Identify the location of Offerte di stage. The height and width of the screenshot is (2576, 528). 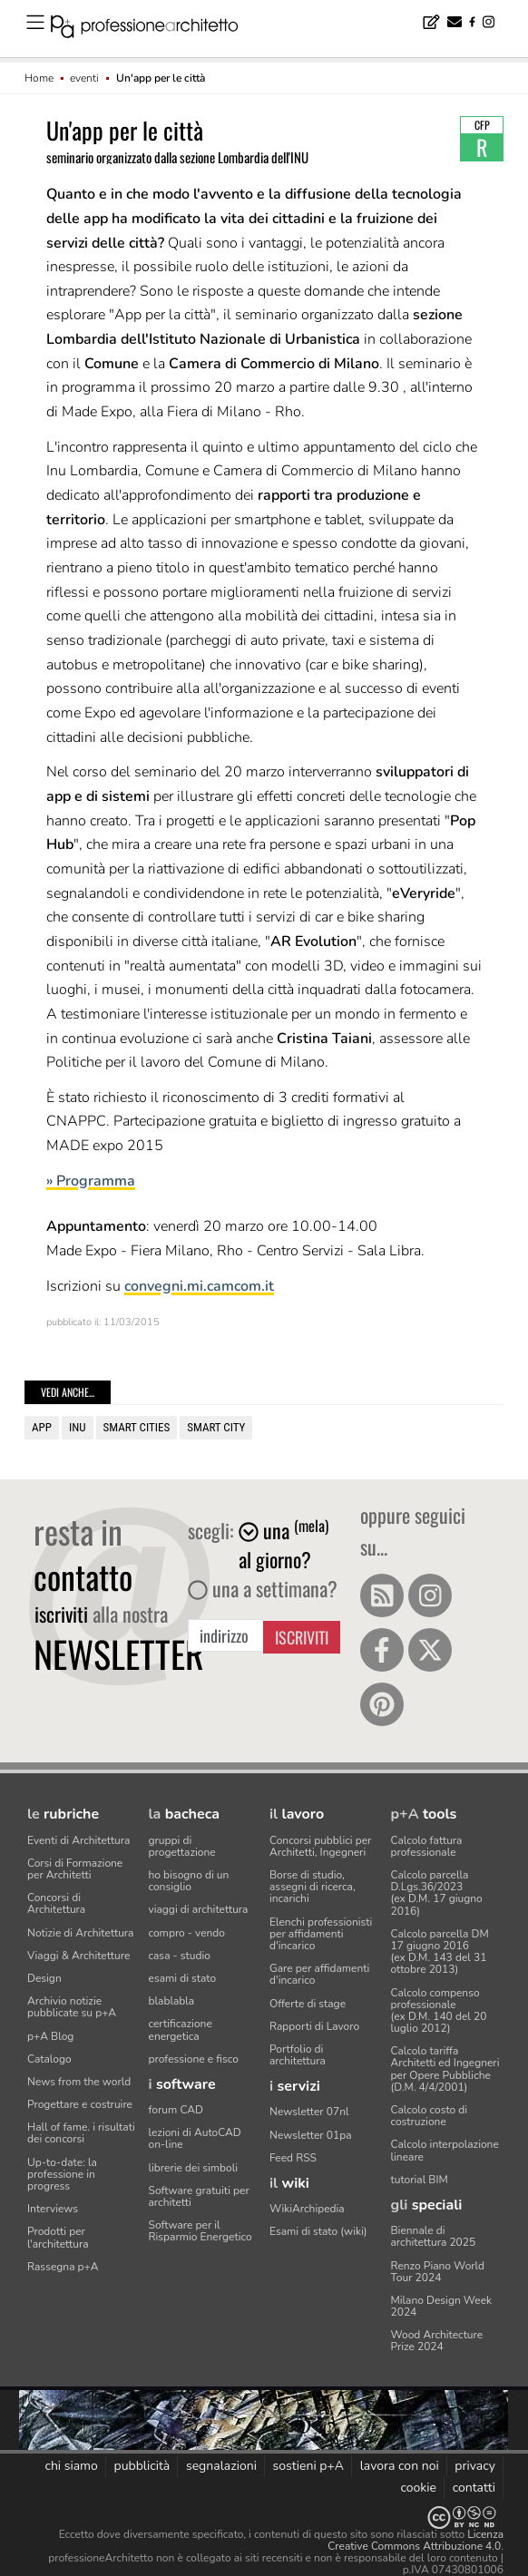
(307, 2003).